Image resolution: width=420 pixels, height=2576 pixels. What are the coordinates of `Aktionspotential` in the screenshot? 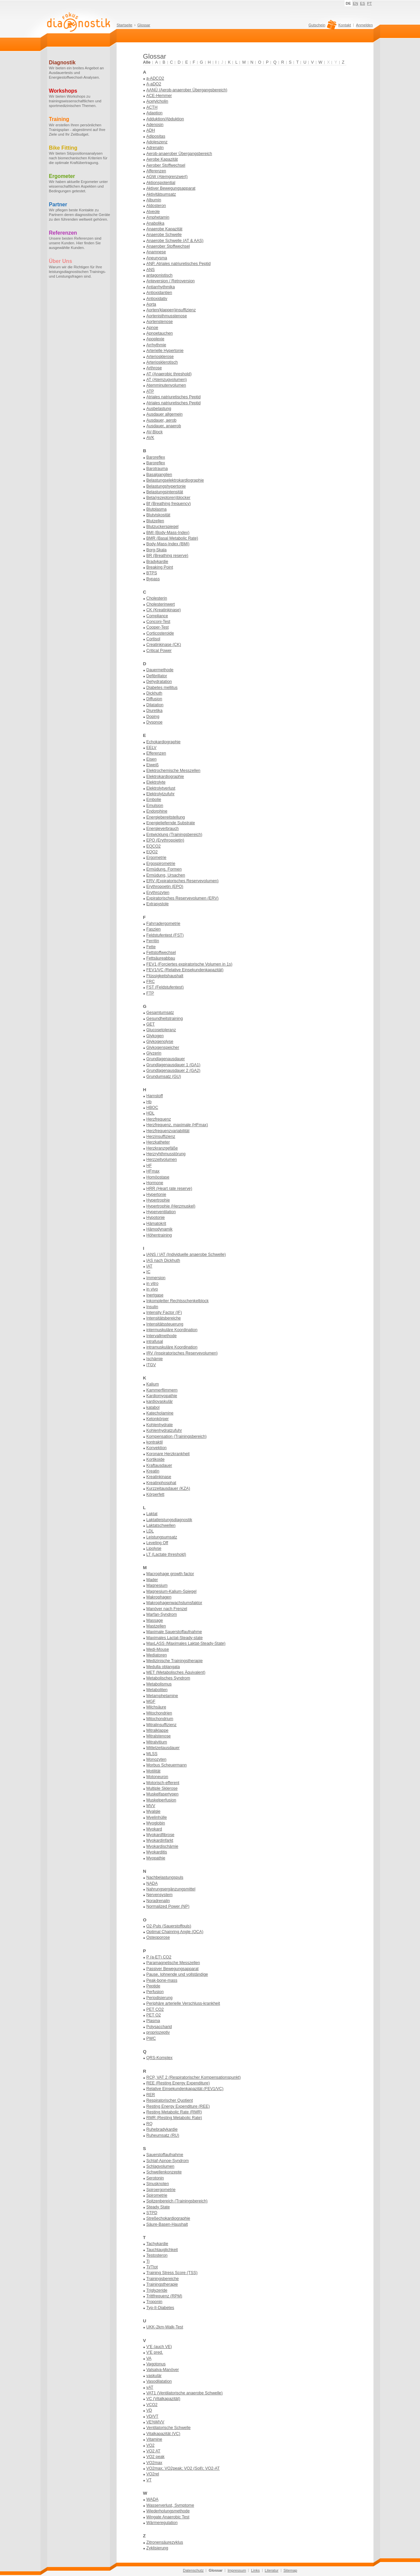 It's located at (160, 182).